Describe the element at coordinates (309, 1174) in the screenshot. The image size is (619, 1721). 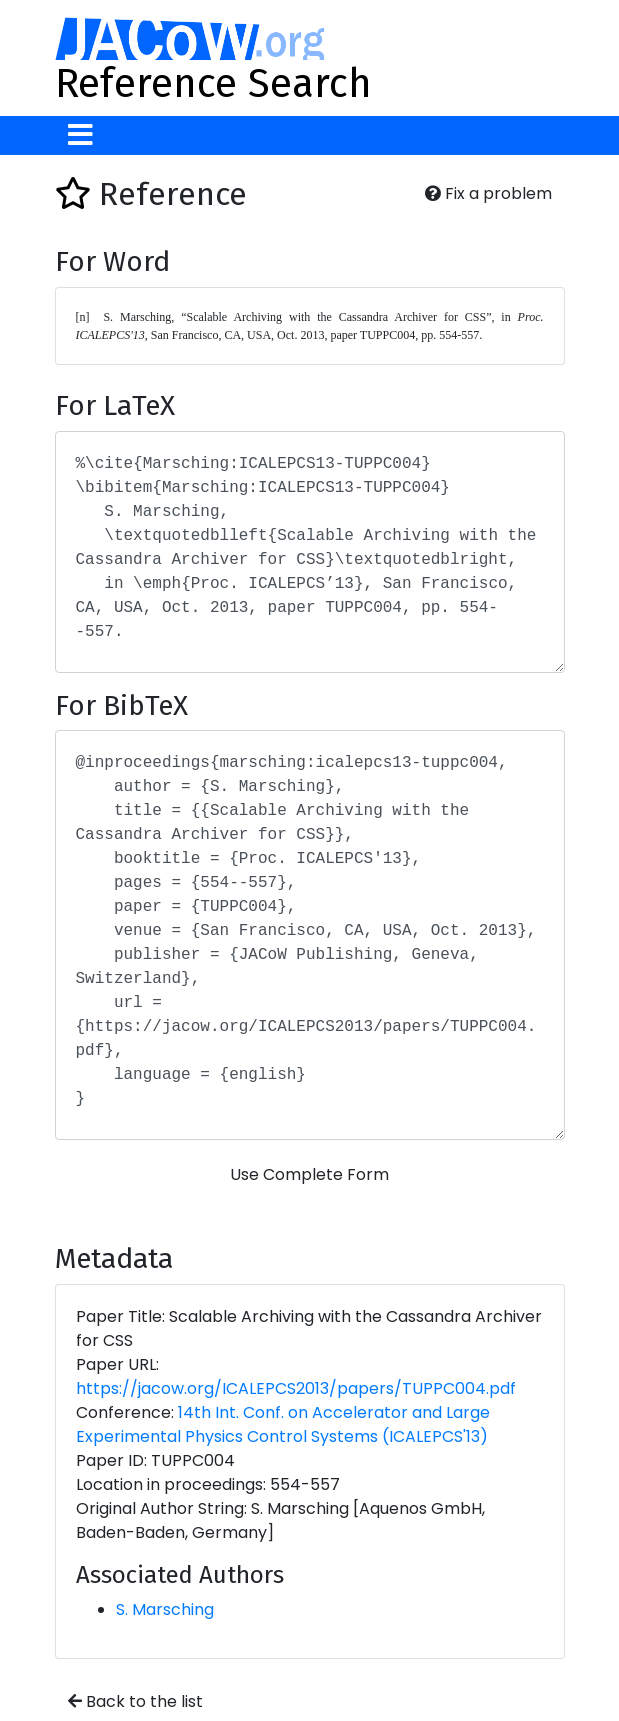
I see `Use Complete Form` at that location.